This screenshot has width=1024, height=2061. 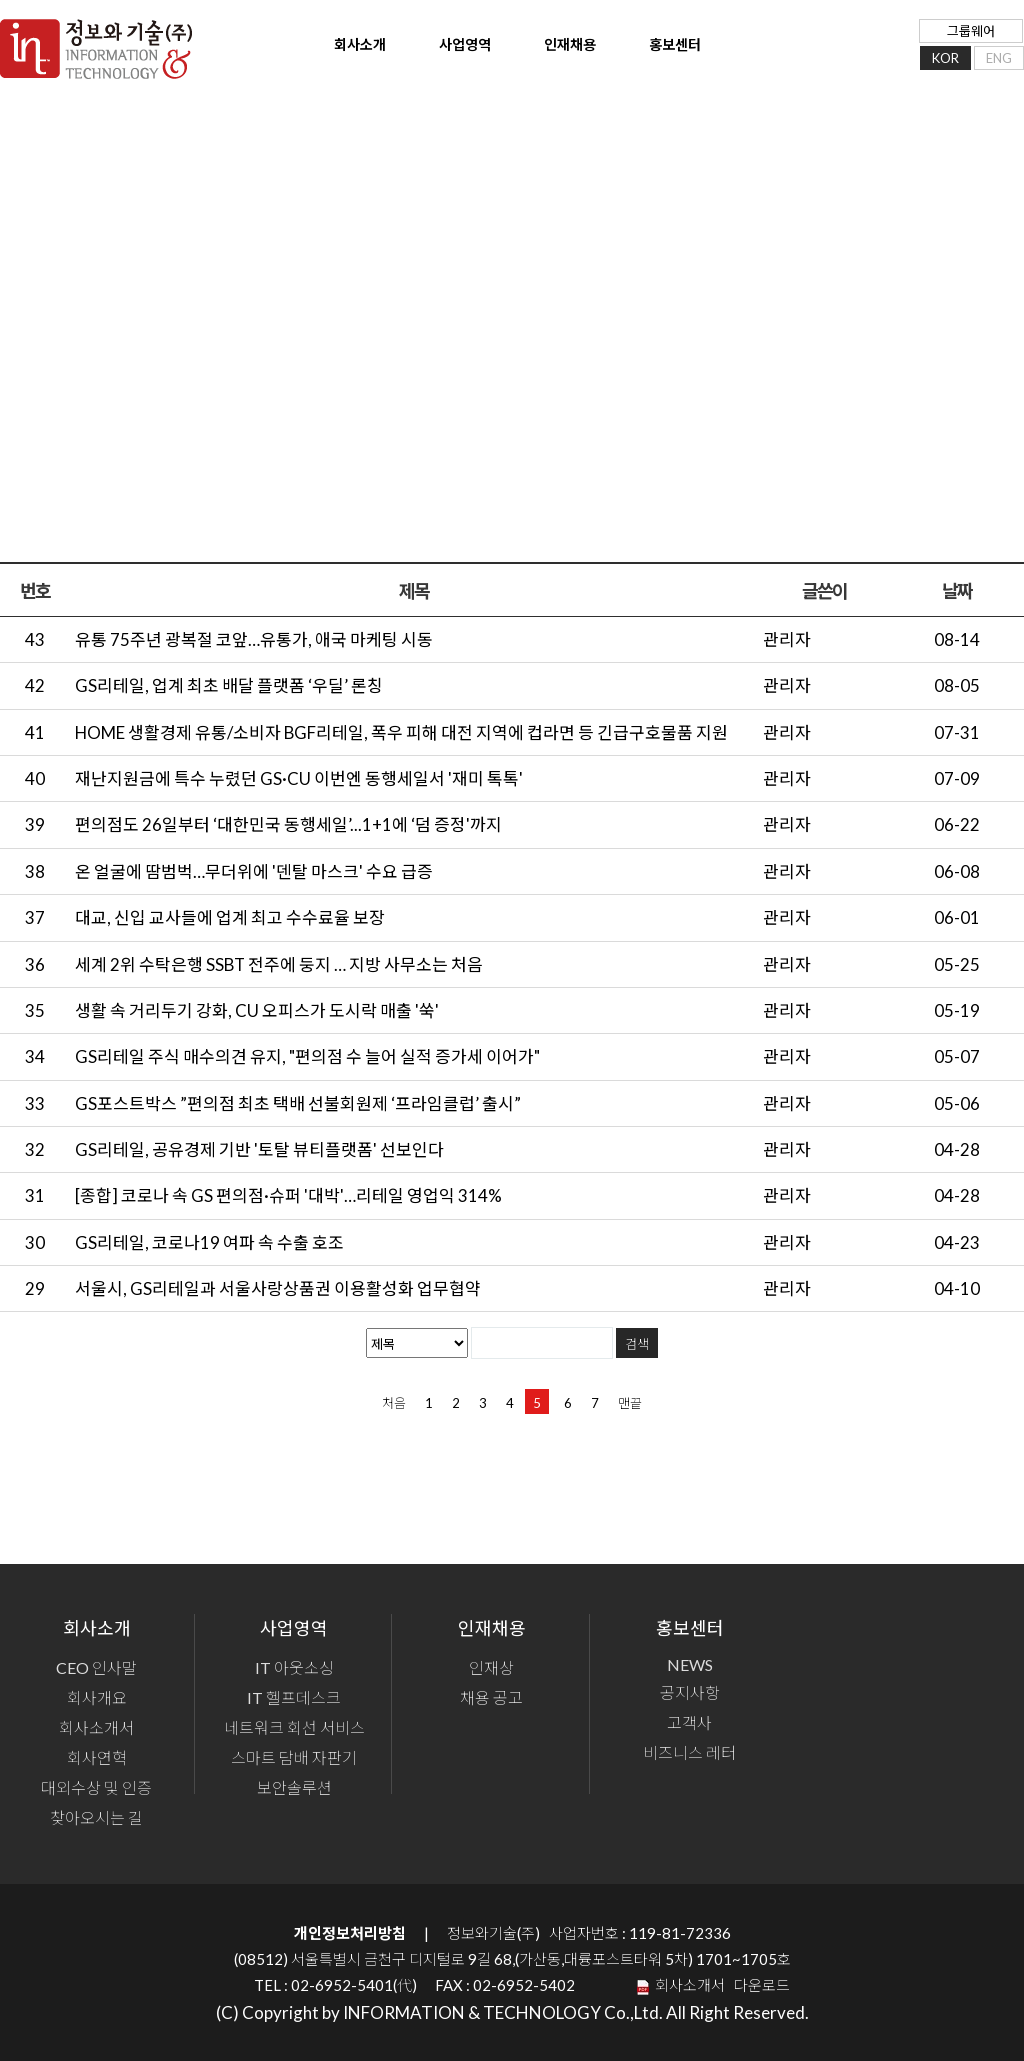 I want to click on 네트워크 회선 서비스, so click(x=294, y=1724).